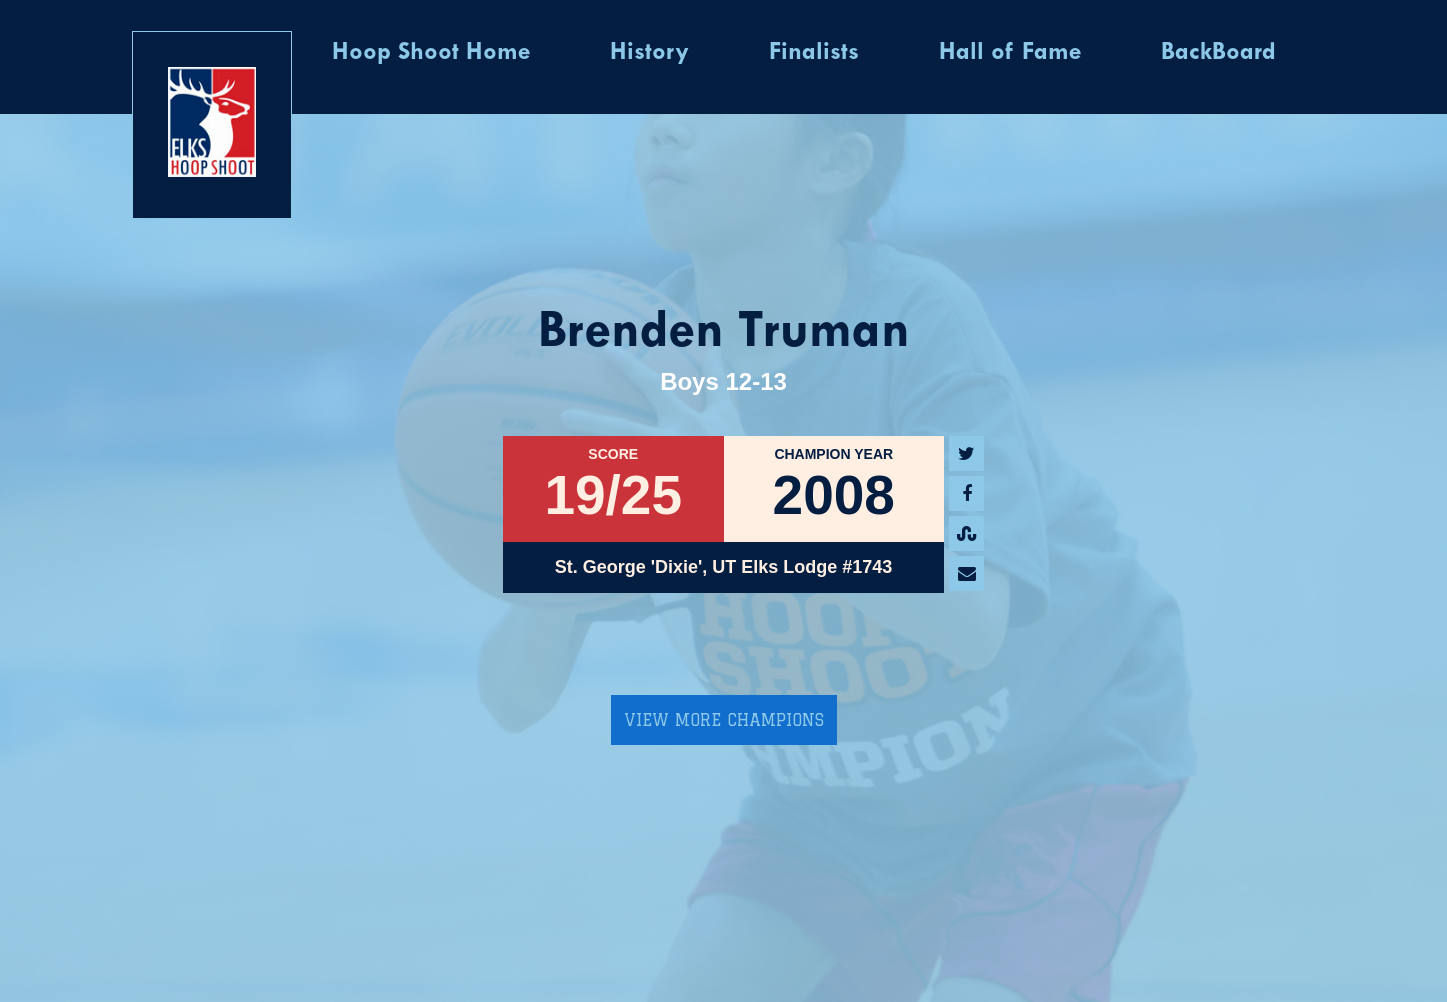 This screenshot has height=1002, width=1447. Describe the element at coordinates (814, 53) in the screenshot. I see `Finalists` at that location.